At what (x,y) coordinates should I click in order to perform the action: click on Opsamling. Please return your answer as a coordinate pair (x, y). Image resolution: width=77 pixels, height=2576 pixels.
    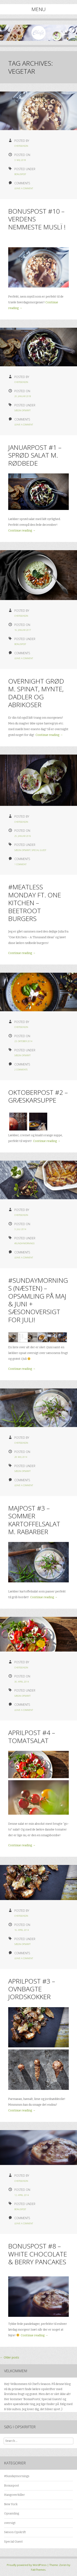
    Looking at the image, I should click on (11, 2513).